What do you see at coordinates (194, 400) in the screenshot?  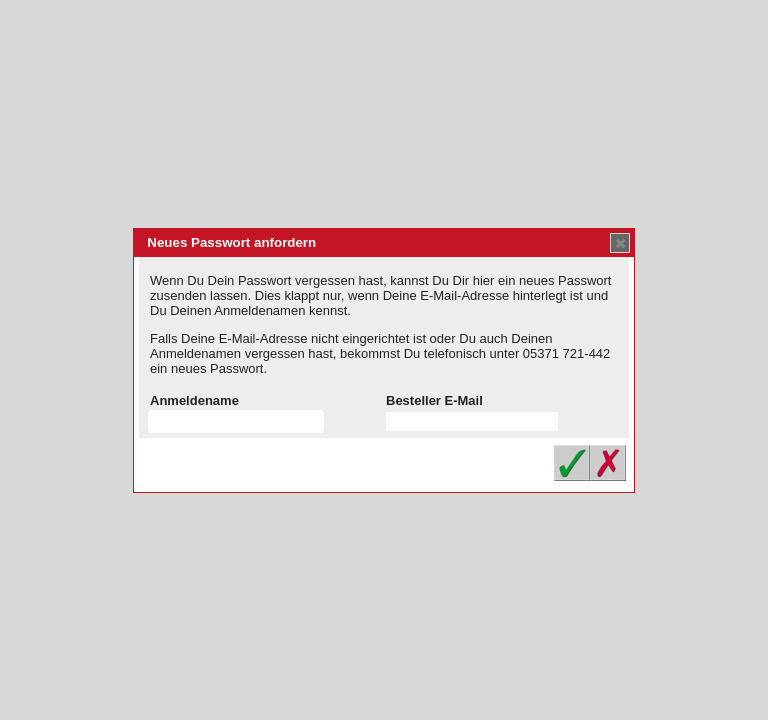 I see `Anmeldename` at bounding box center [194, 400].